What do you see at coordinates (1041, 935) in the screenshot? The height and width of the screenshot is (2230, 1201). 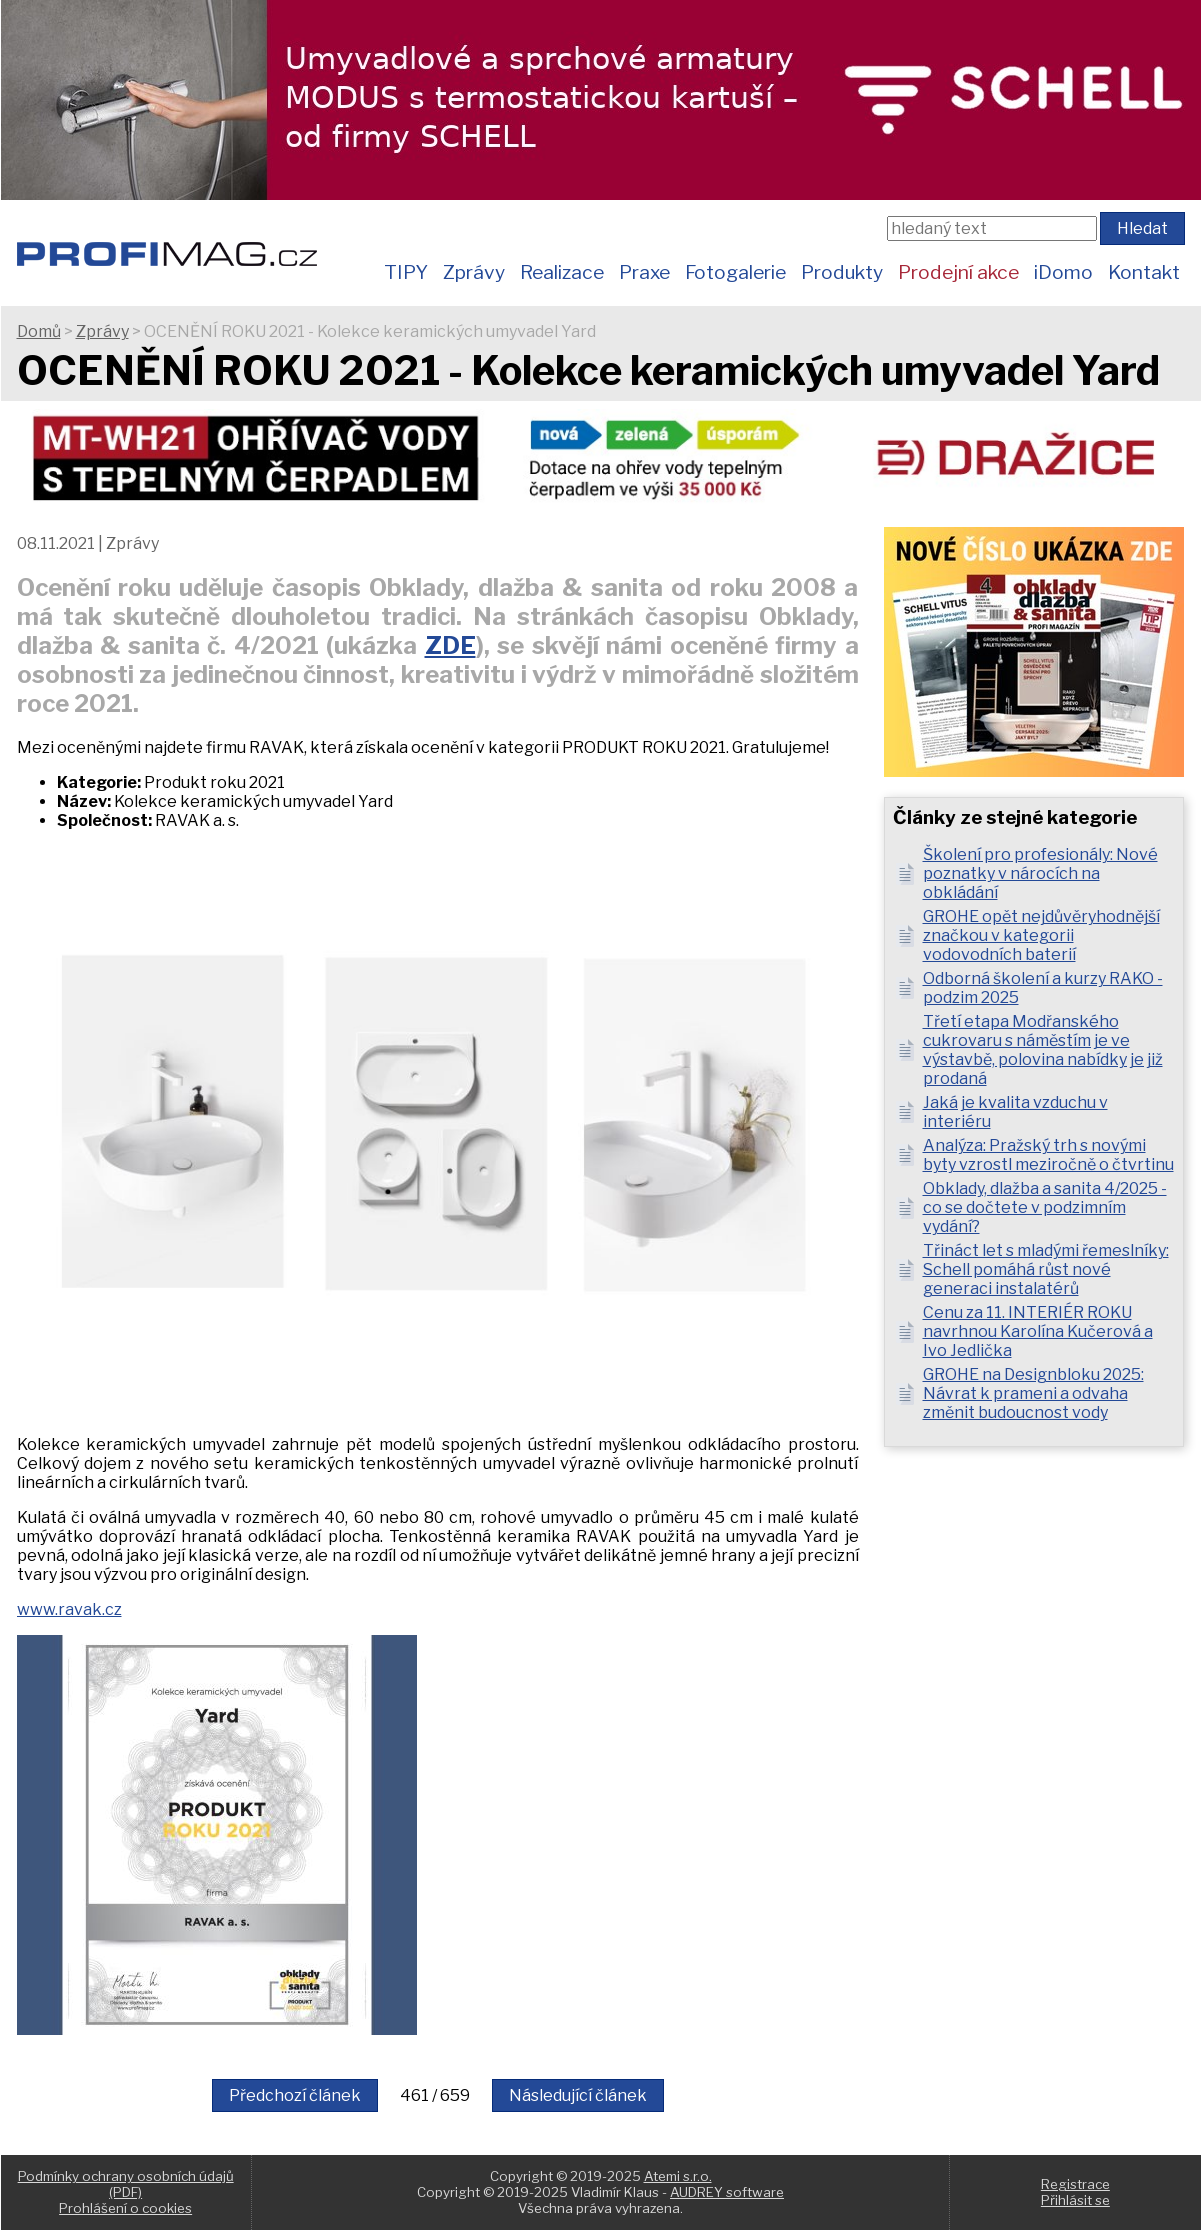 I see `GROHE opět nejdůvěryhodnější značkou v kategorii vodovodních baterií` at bounding box center [1041, 935].